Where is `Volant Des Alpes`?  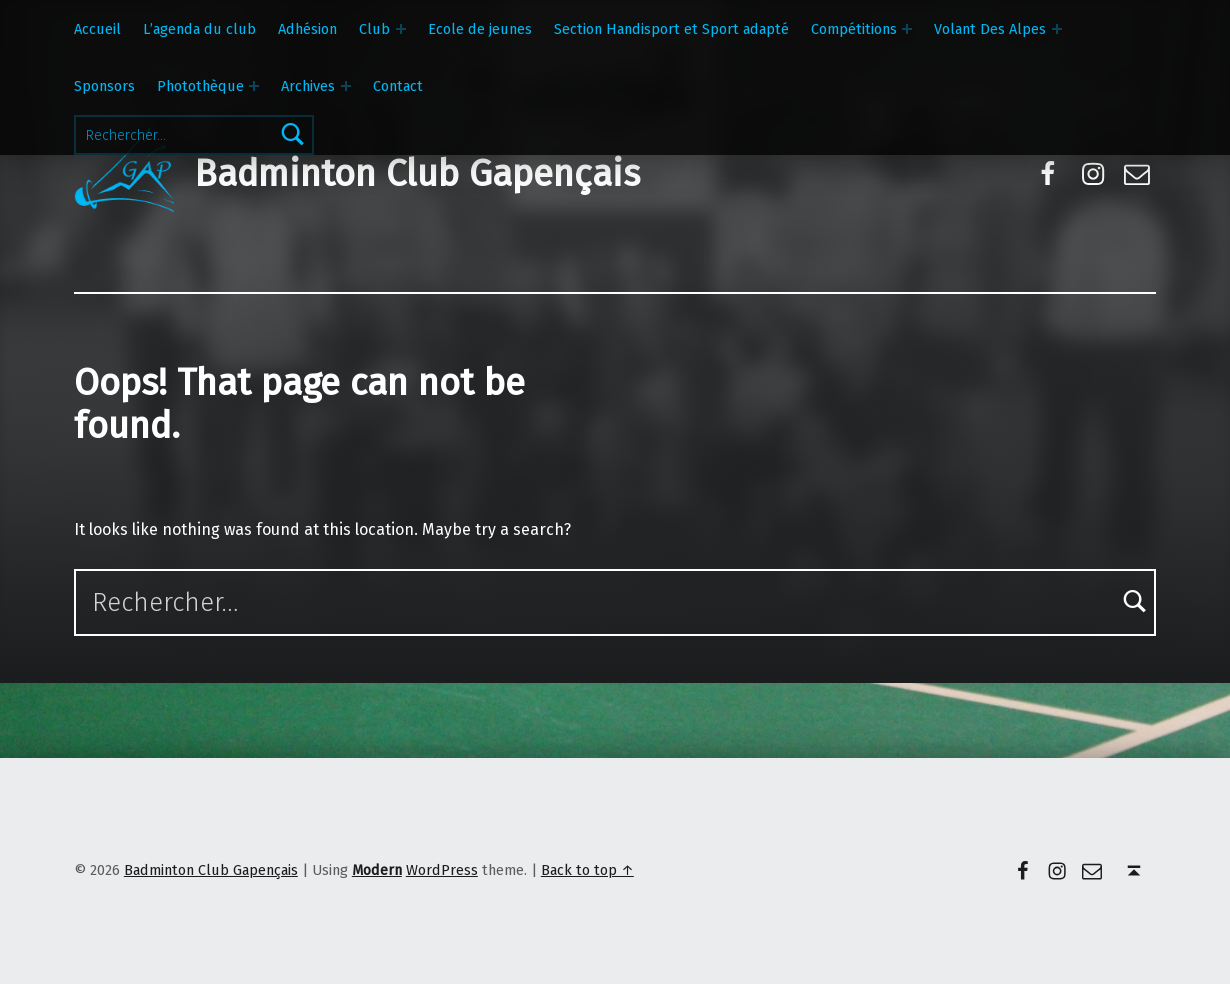
Volant Des Alpes is located at coordinates (990, 29).